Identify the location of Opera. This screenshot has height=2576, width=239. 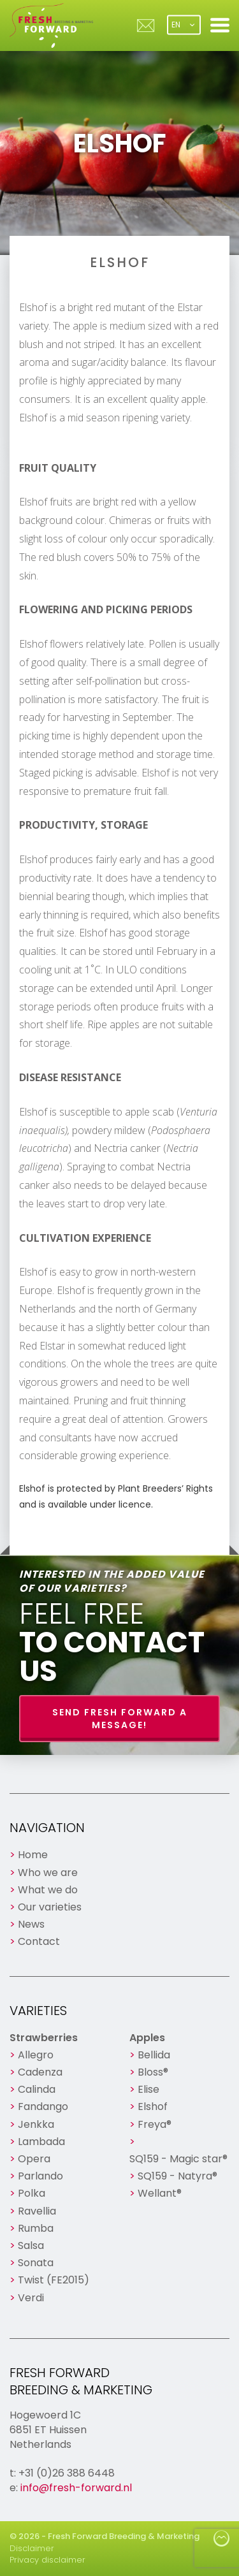
(34, 2158).